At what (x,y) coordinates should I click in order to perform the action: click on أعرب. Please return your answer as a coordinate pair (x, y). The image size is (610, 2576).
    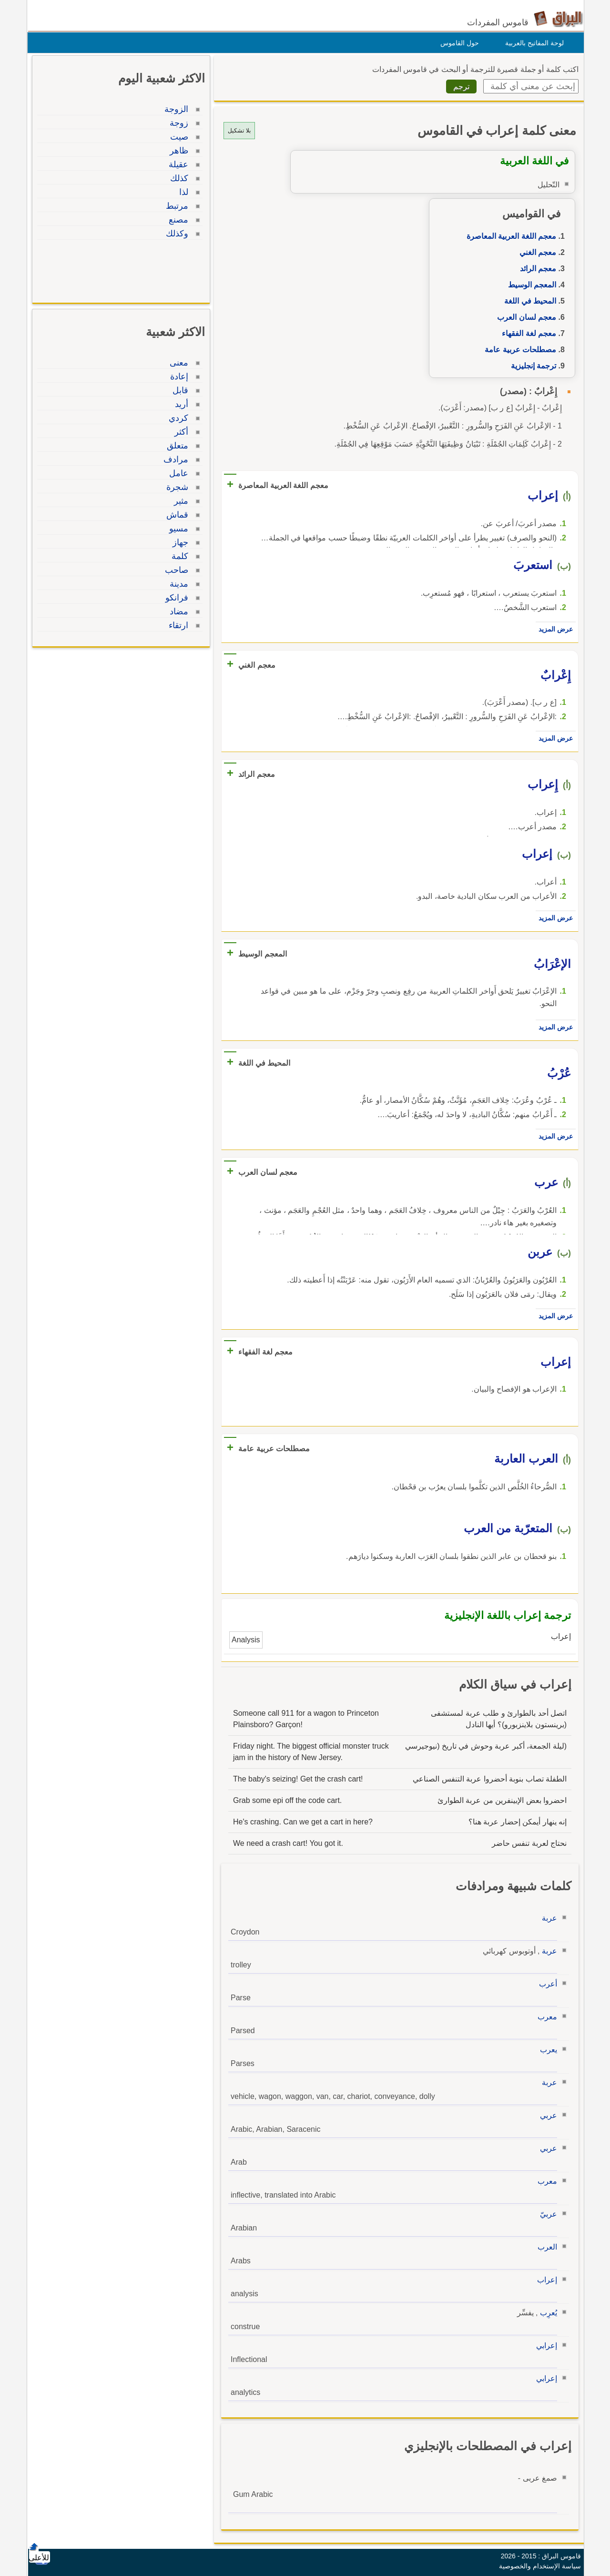
    Looking at the image, I should click on (546, 1984).